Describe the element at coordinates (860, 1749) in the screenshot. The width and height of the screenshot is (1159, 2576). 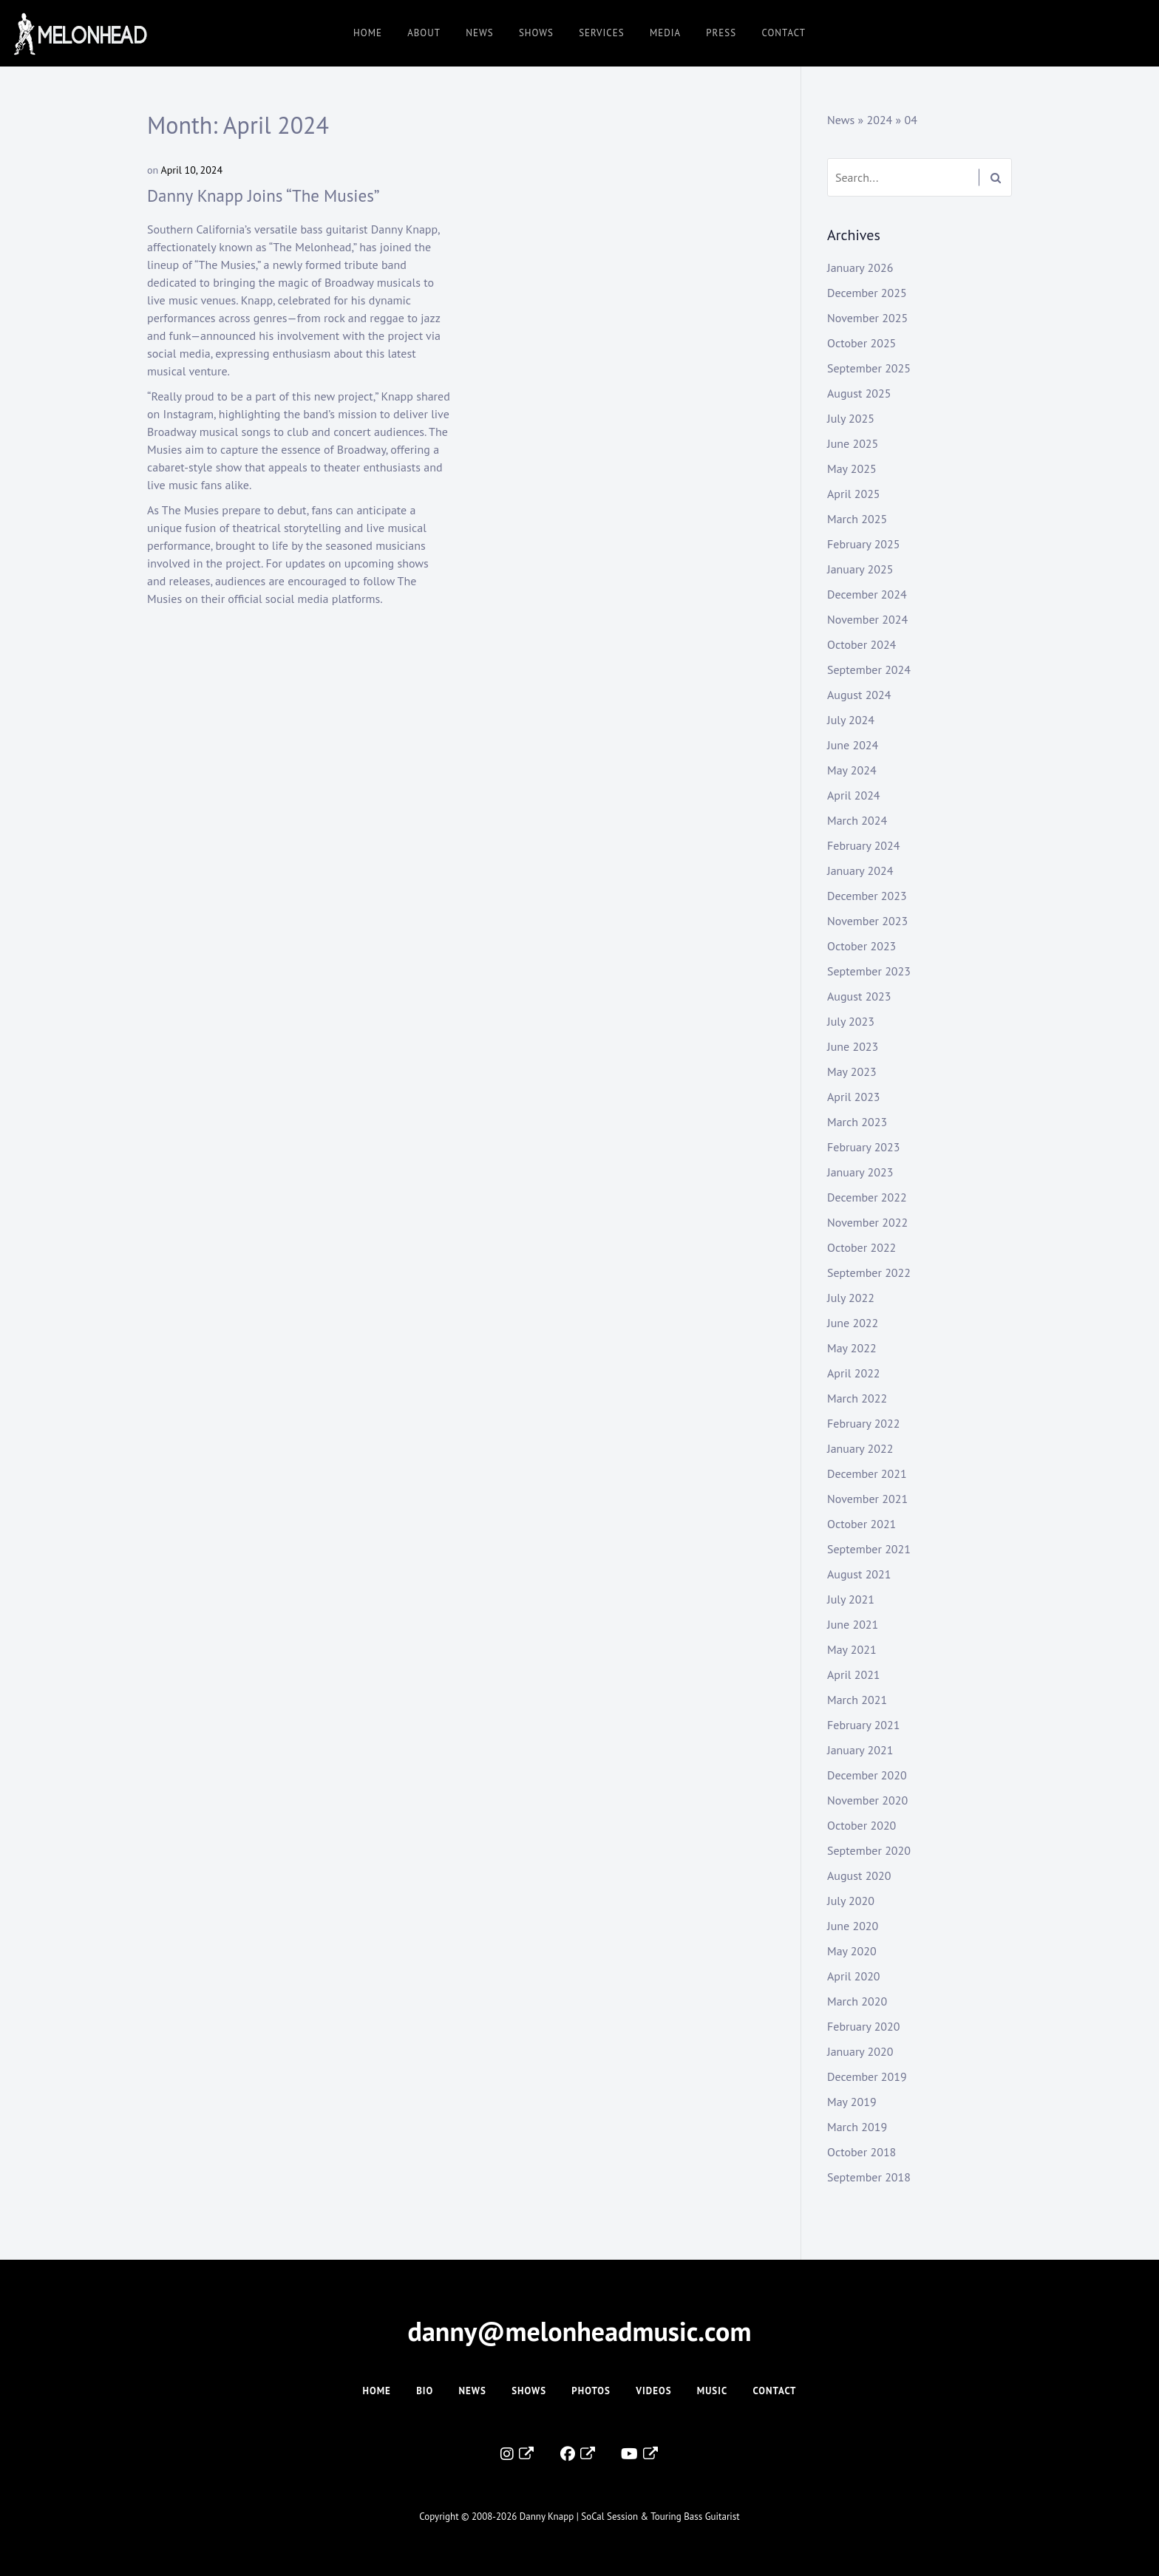
I see `January 2021` at that location.